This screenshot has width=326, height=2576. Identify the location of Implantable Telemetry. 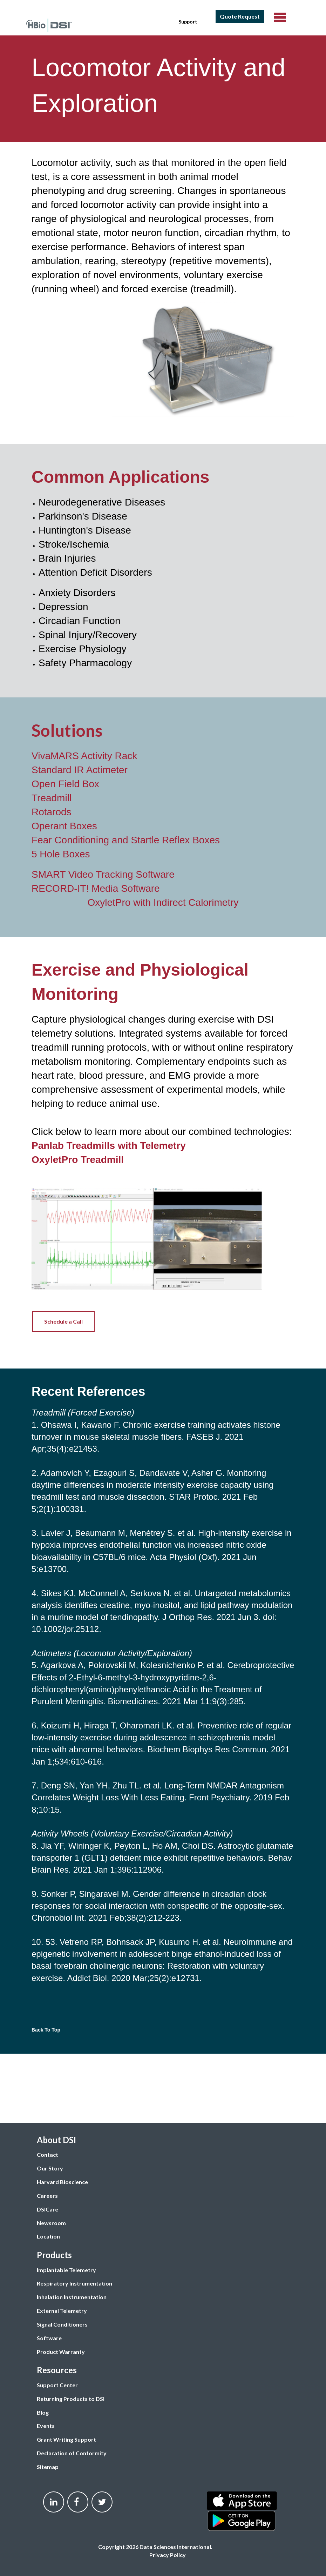
(66, 2270).